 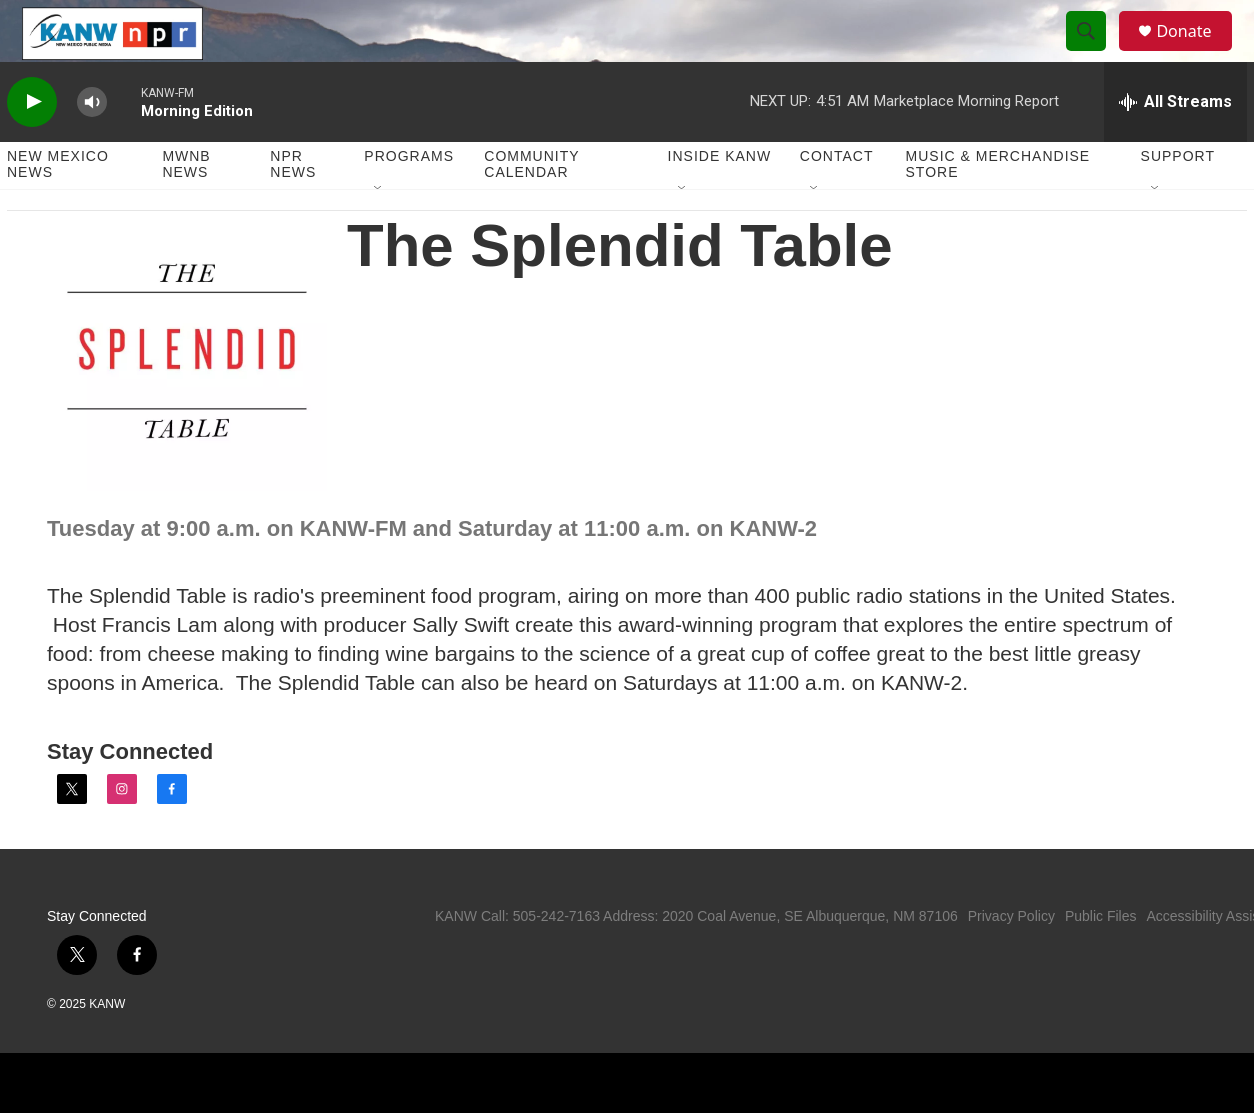 What do you see at coordinates (531, 208) in the screenshot?
I see `Community Calendar` at bounding box center [531, 208].